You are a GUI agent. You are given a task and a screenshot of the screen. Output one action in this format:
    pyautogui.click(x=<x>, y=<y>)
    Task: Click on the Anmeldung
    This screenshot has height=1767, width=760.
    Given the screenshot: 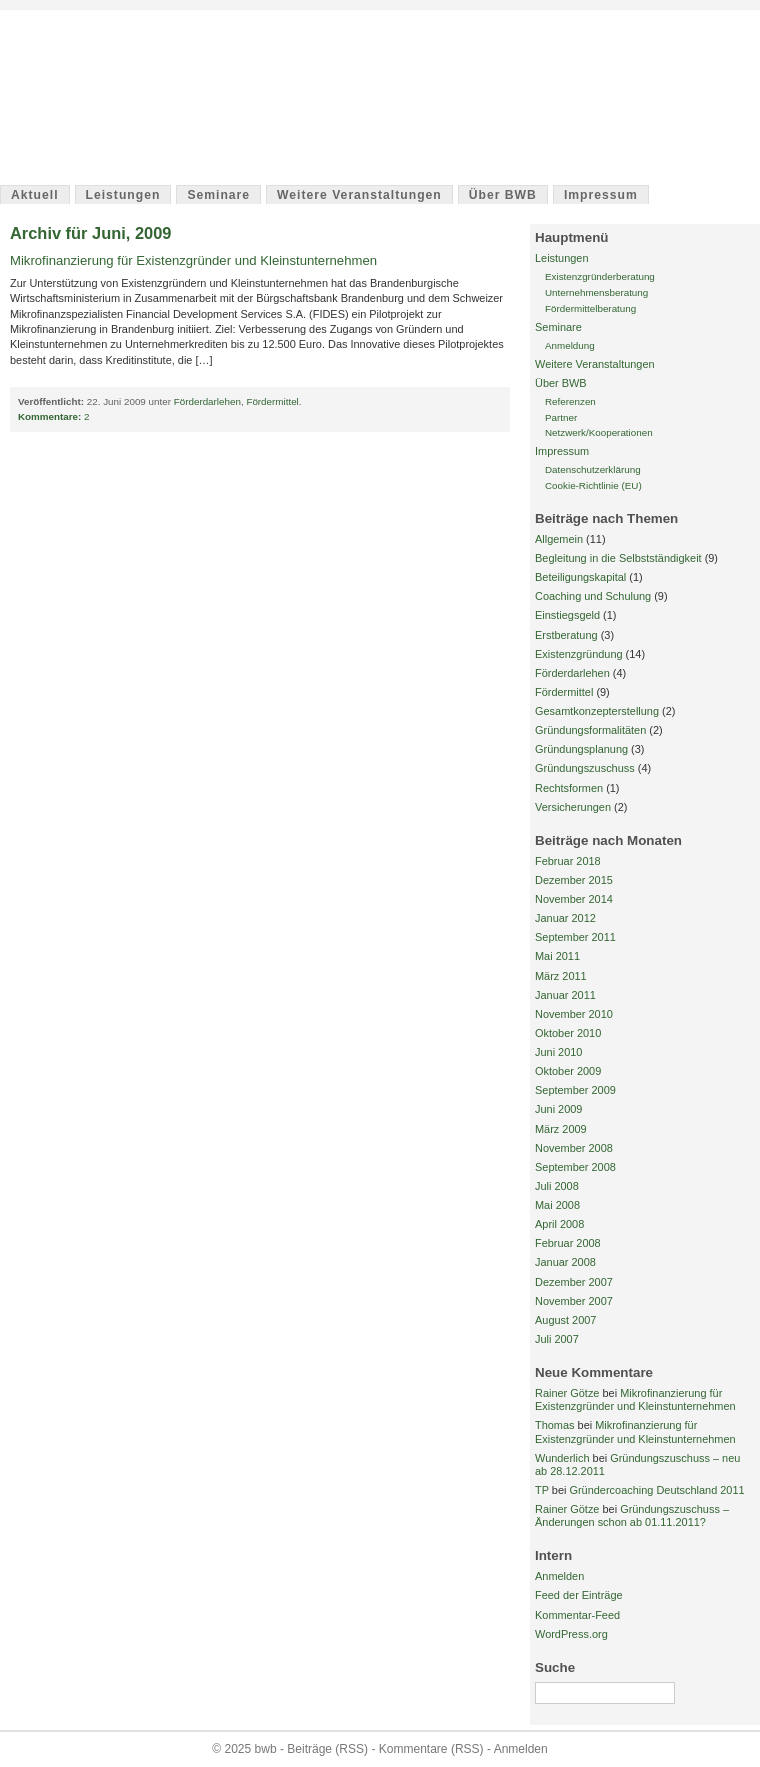 What is the action you would take?
    pyautogui.click(x=570, y=345)
    